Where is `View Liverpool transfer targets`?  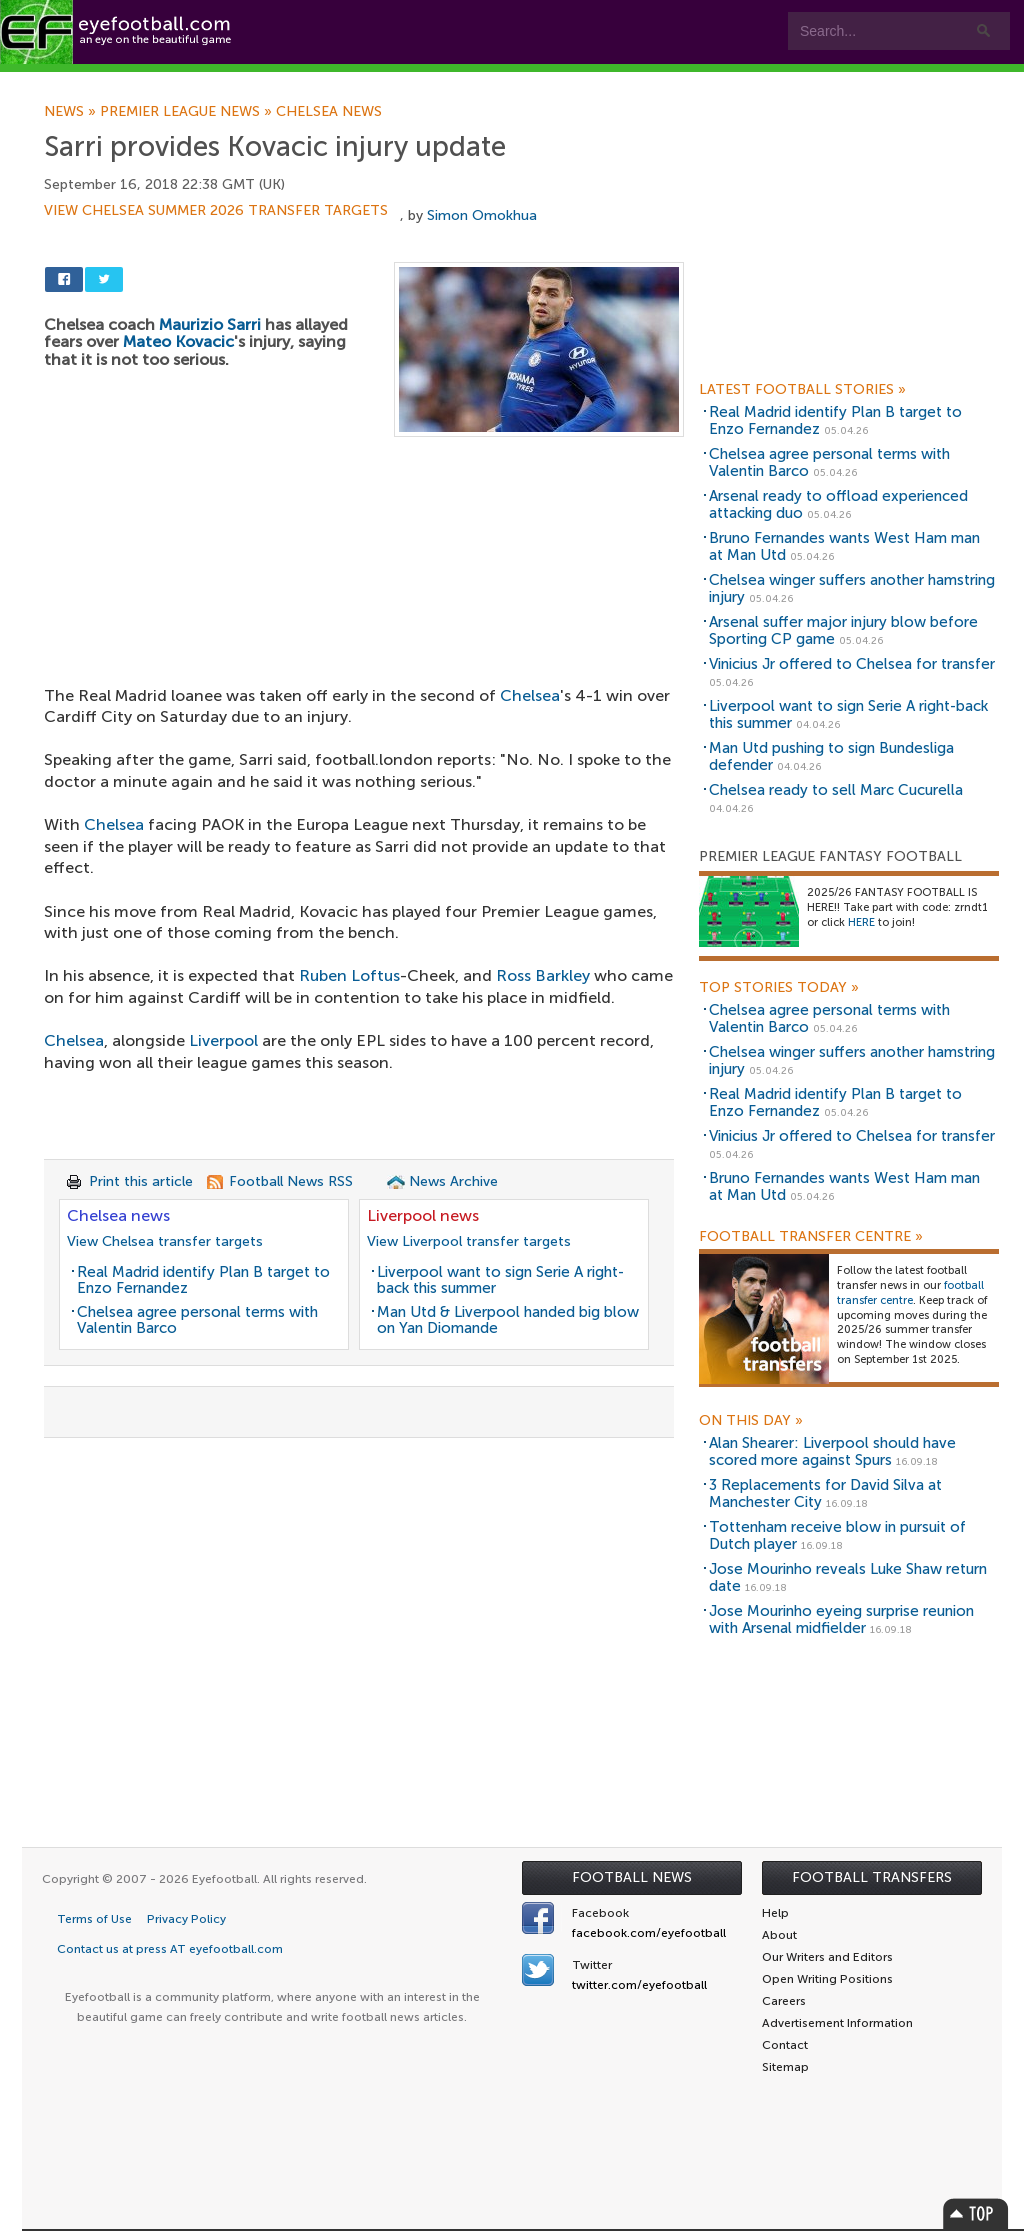 View Liverpool transfer targets is located at coordinates (469, 1241).